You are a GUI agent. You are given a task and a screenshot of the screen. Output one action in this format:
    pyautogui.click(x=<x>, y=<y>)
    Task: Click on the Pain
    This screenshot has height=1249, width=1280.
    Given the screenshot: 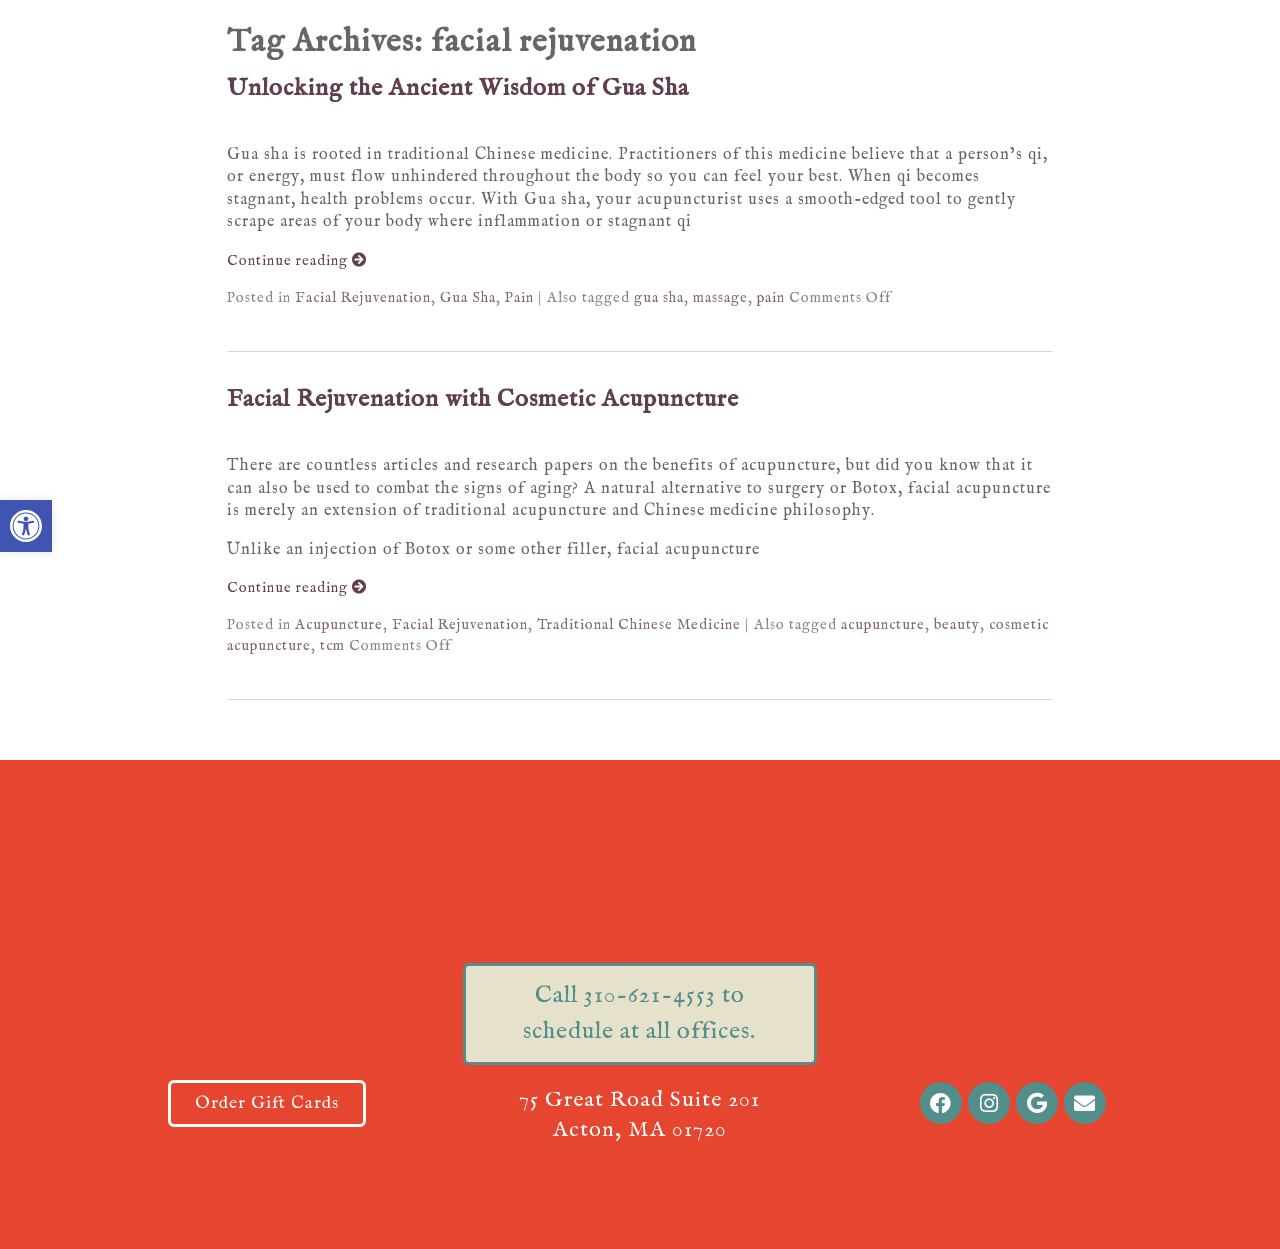 What is the action you would take?
    pyautogui.click(x=519, y=298)
    